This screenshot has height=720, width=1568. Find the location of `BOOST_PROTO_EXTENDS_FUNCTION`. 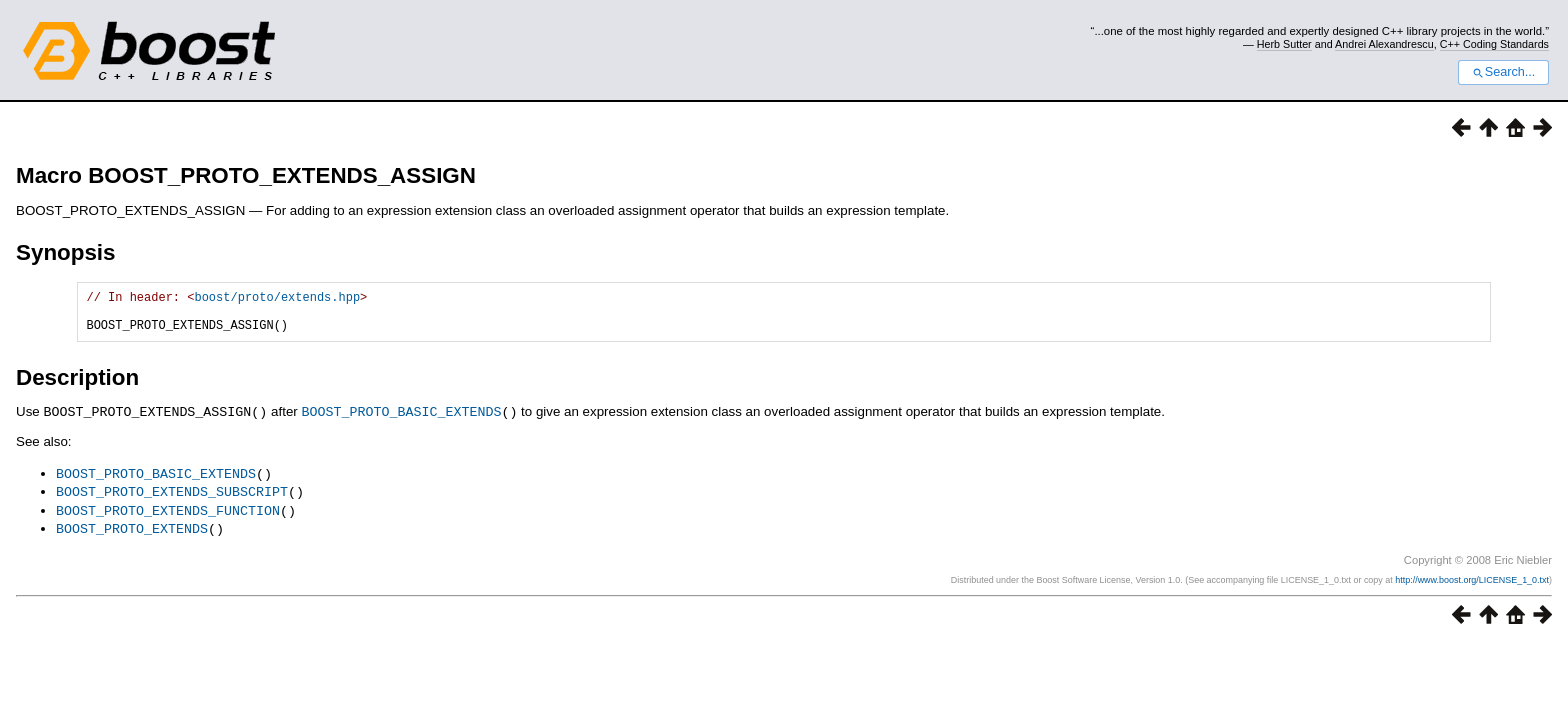

BOOST_PROTO_EXTENDS_FUNCTION is located at coordinates (168, 516).